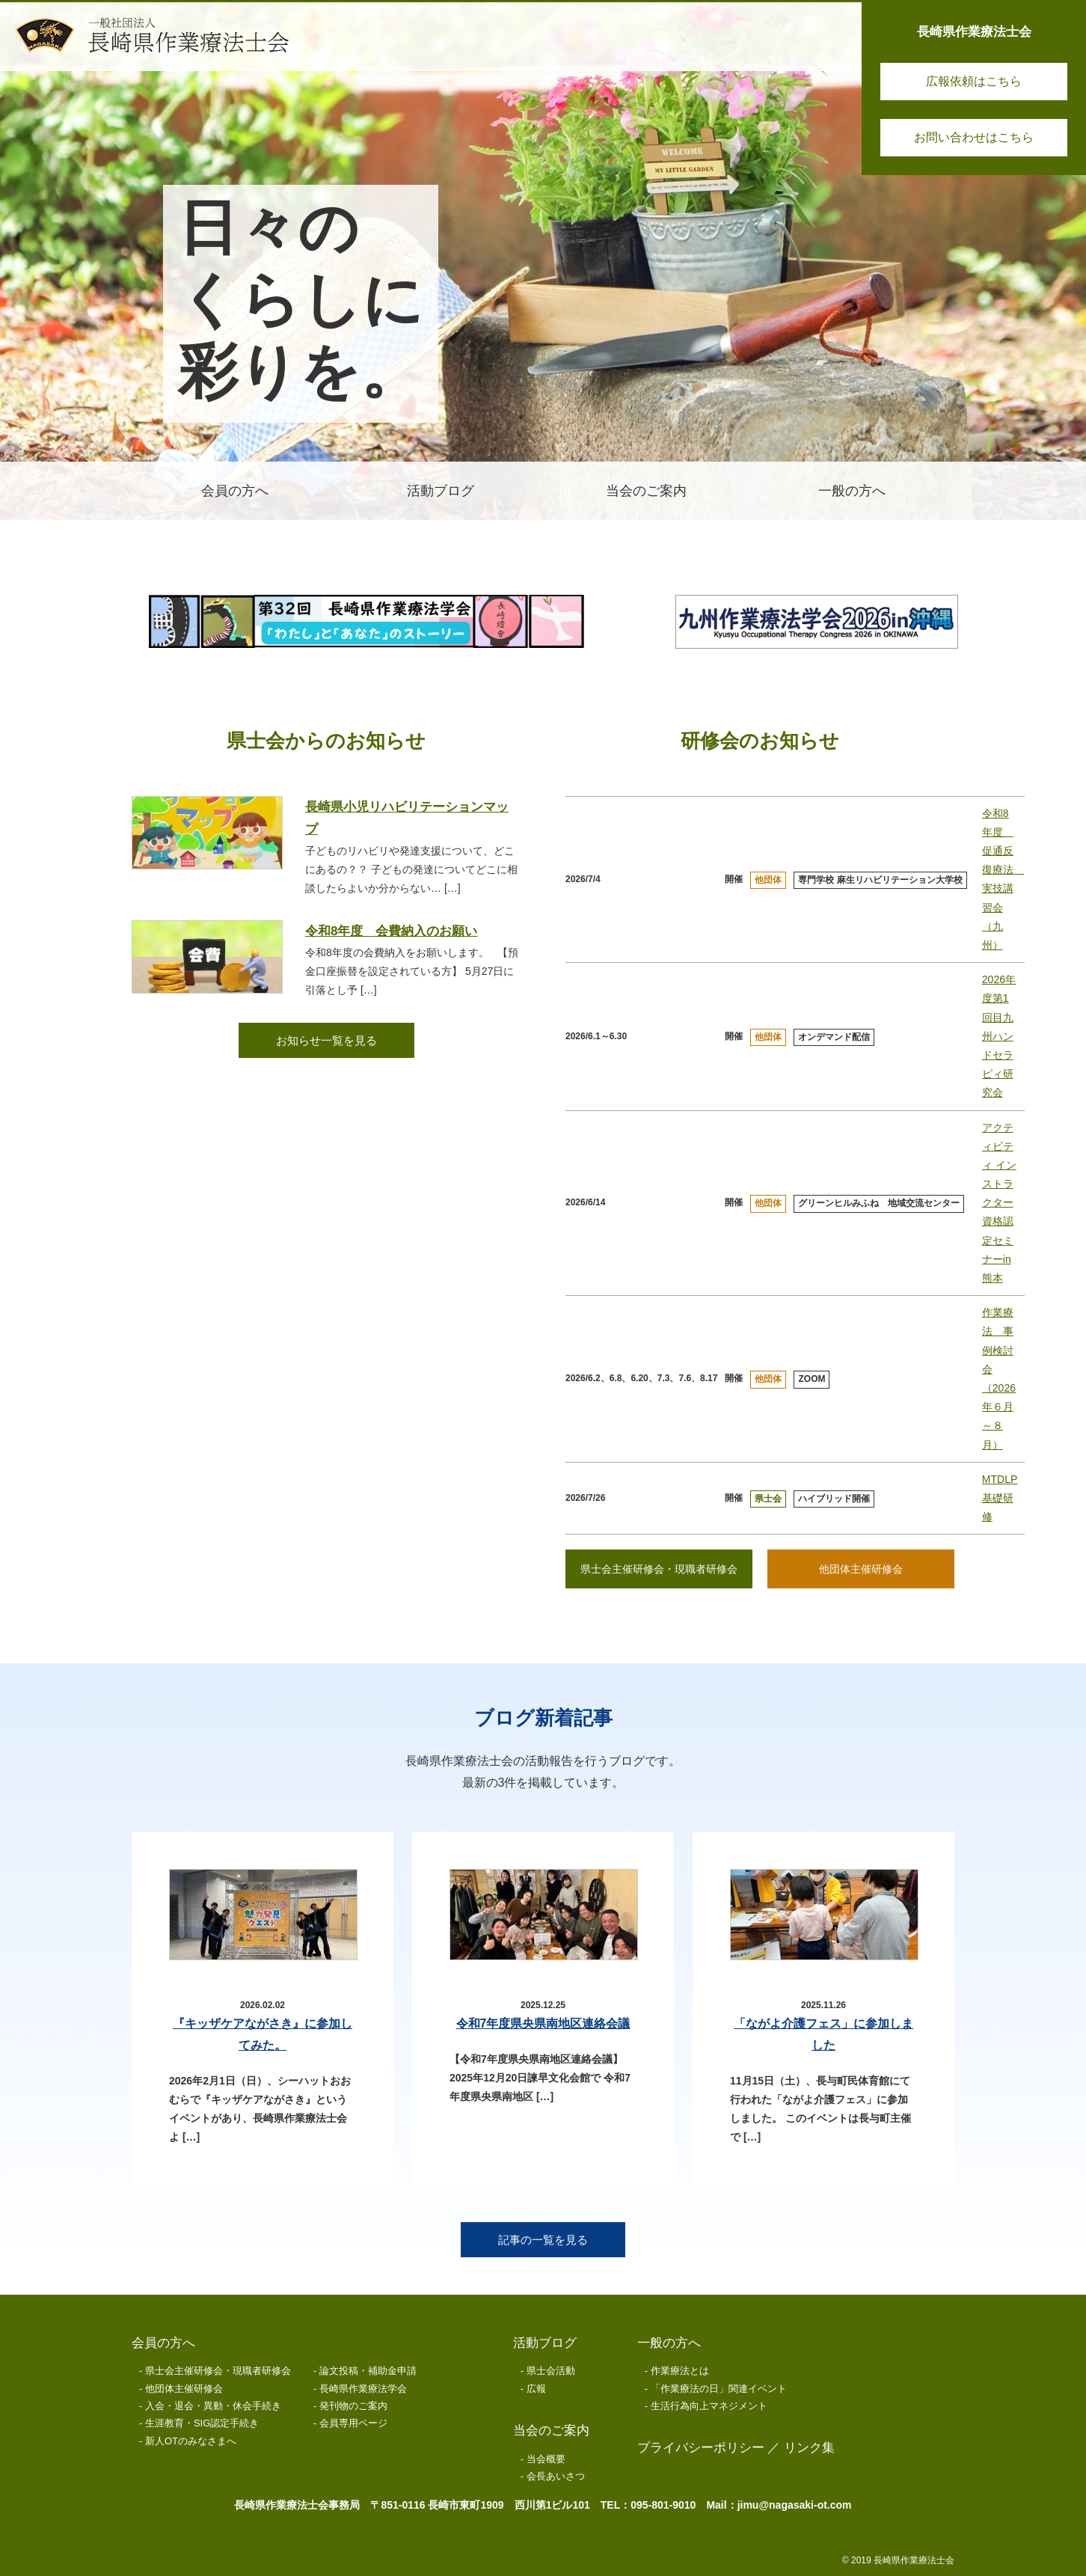  Describe the element at coordinates (556, 2476) in the screenshot. I see `会長あいさつ` at that location.